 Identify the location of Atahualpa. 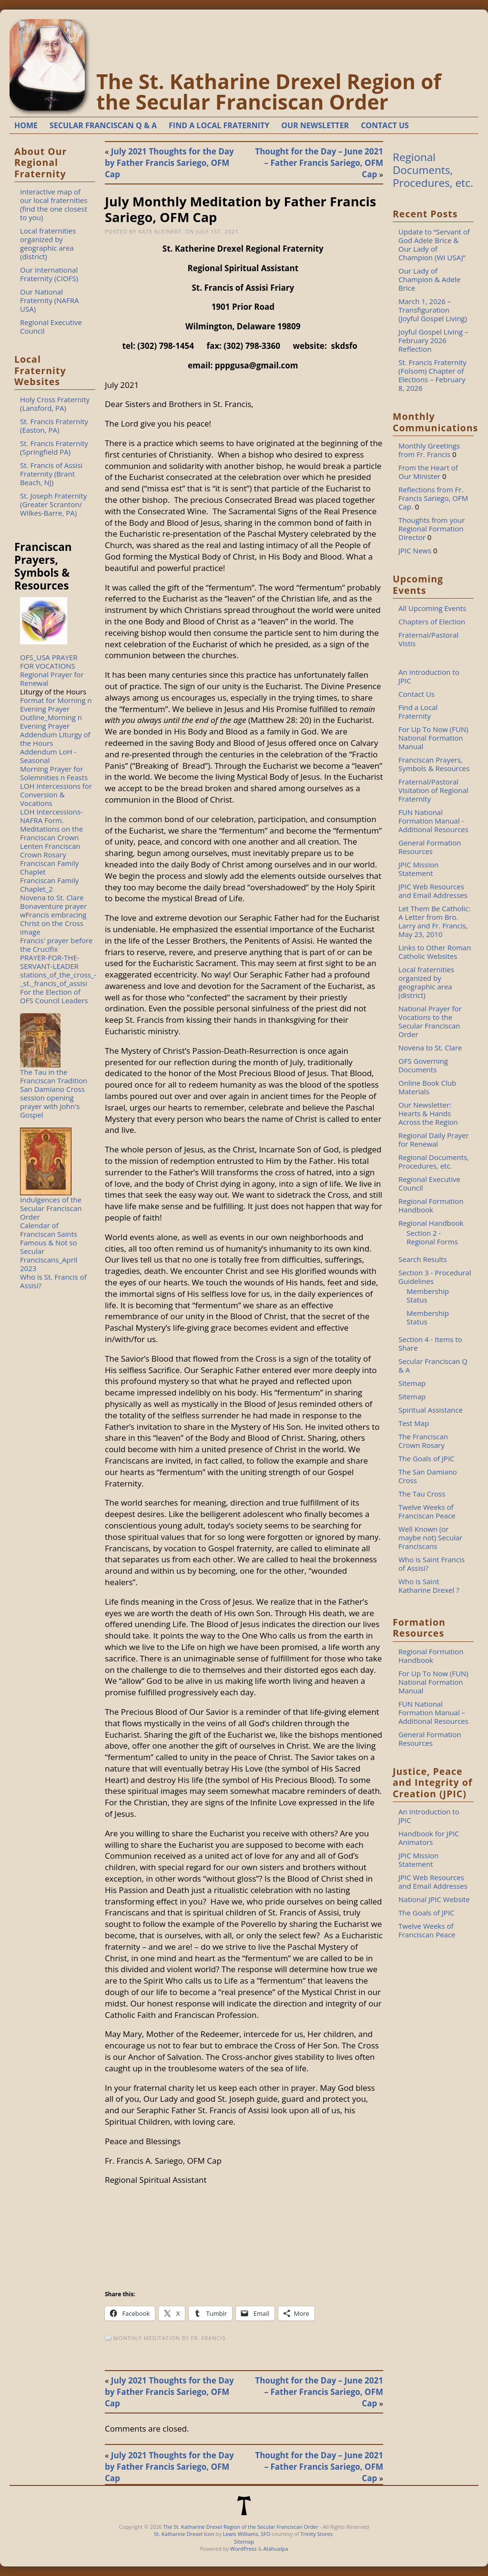
(275, 2548).